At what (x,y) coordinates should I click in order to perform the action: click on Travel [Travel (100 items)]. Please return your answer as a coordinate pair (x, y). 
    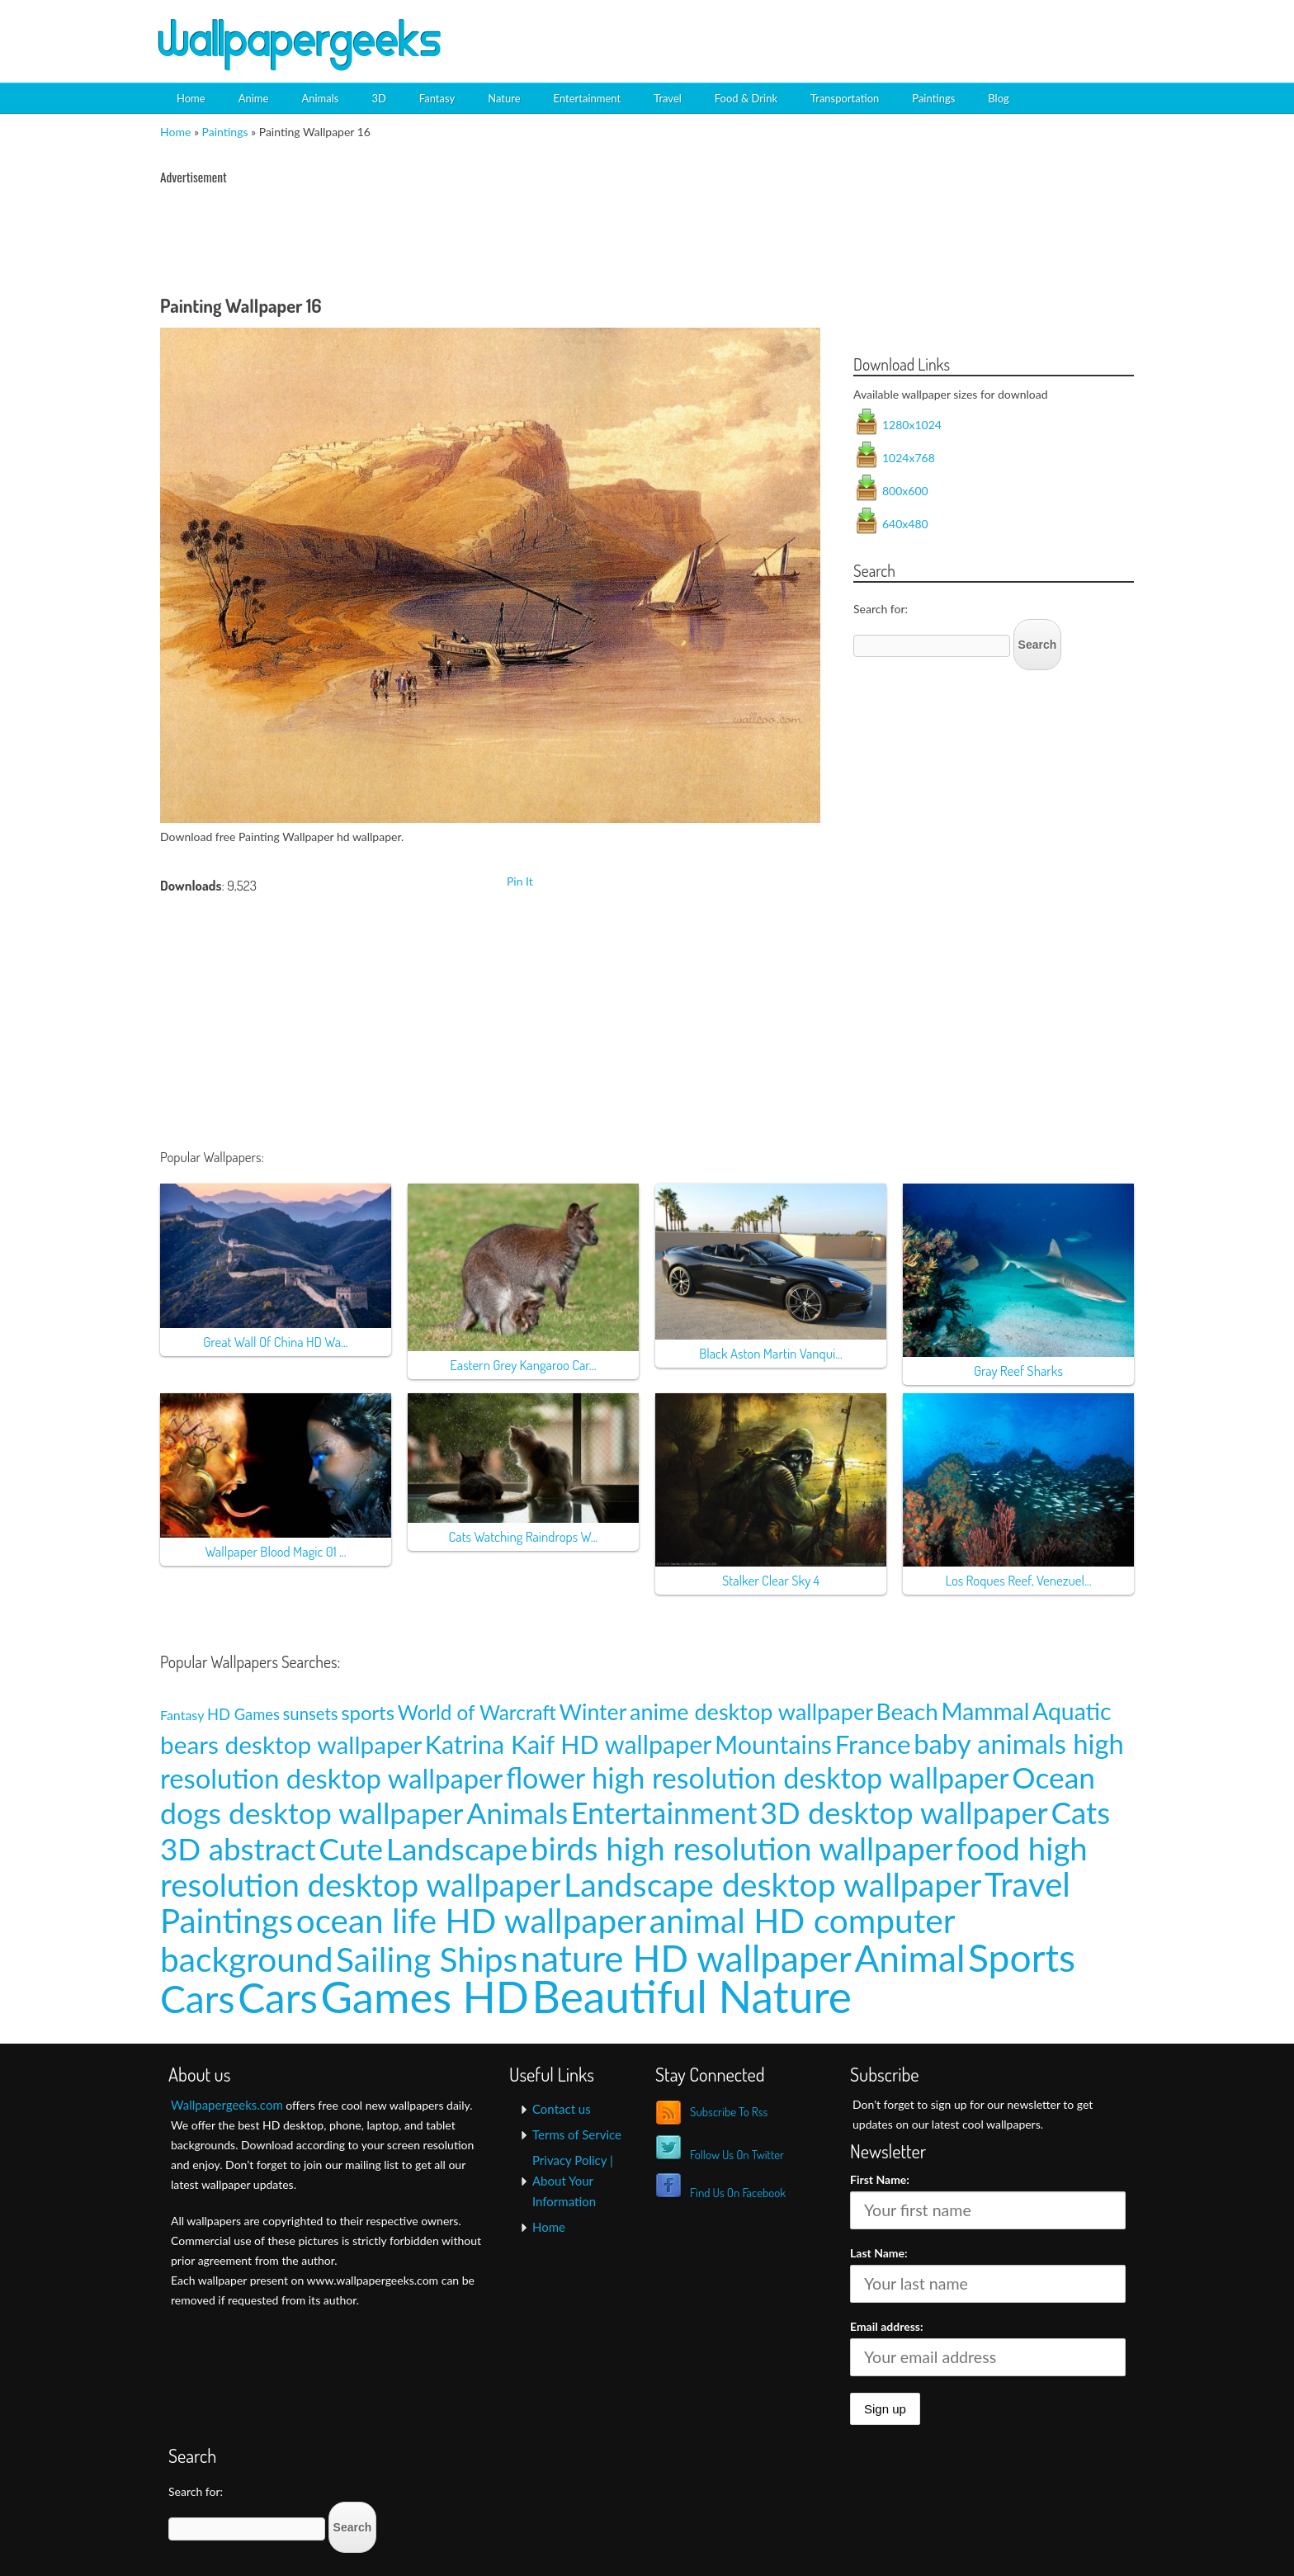
    Looking at the image, I should click on (1027, 1884).